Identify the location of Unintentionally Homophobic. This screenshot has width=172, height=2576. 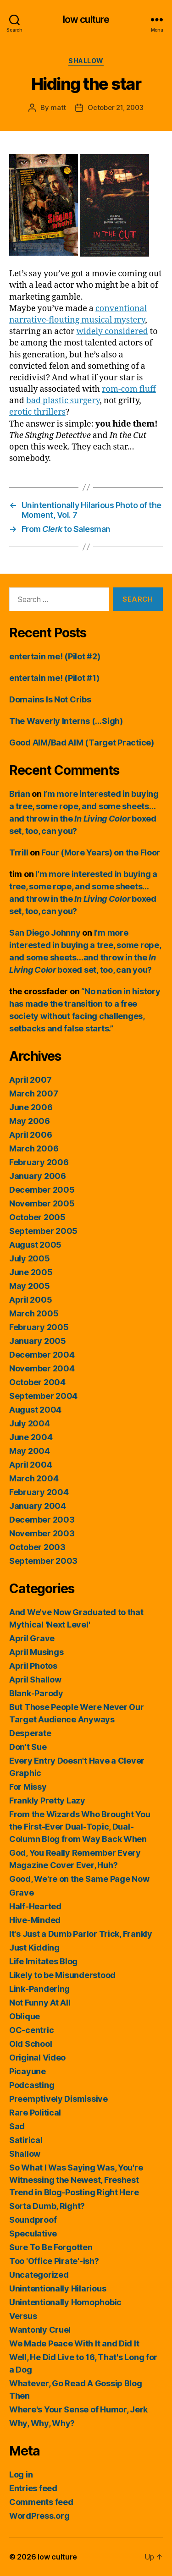
(65, 2302).